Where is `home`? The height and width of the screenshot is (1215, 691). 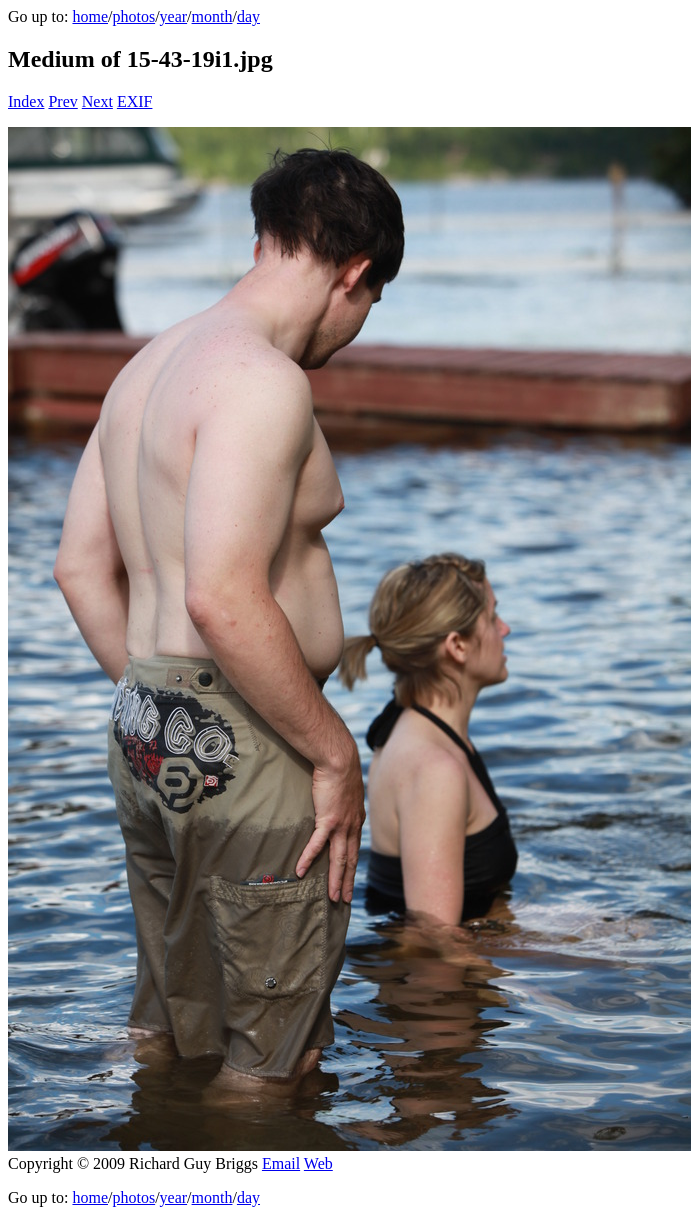 home is located at coordinates (90, 16).